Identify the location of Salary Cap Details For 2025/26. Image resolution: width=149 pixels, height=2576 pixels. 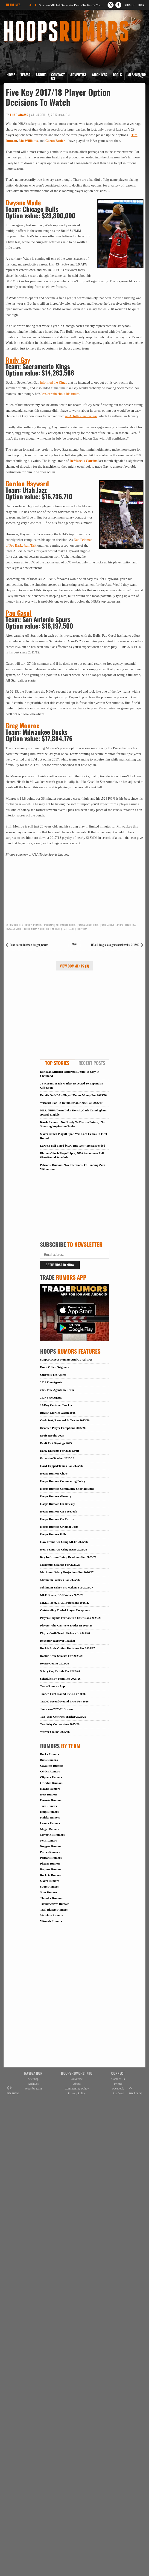
(60, 1671).